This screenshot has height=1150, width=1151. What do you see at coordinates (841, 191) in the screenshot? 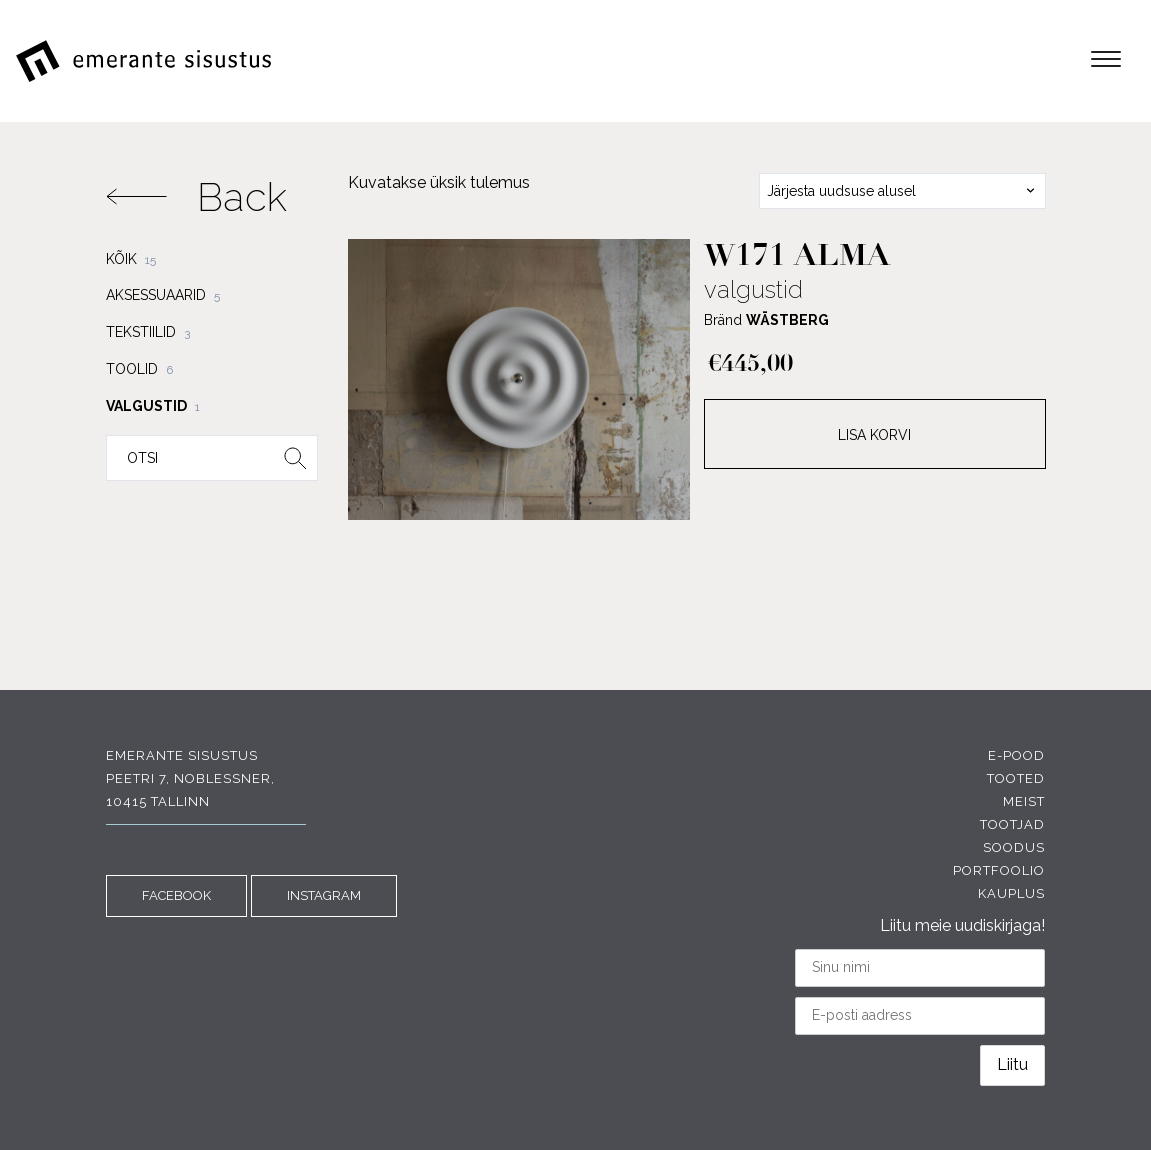
I see `Järjesta uudsuse alusel [textbox]` at bounding box center [841, 191].